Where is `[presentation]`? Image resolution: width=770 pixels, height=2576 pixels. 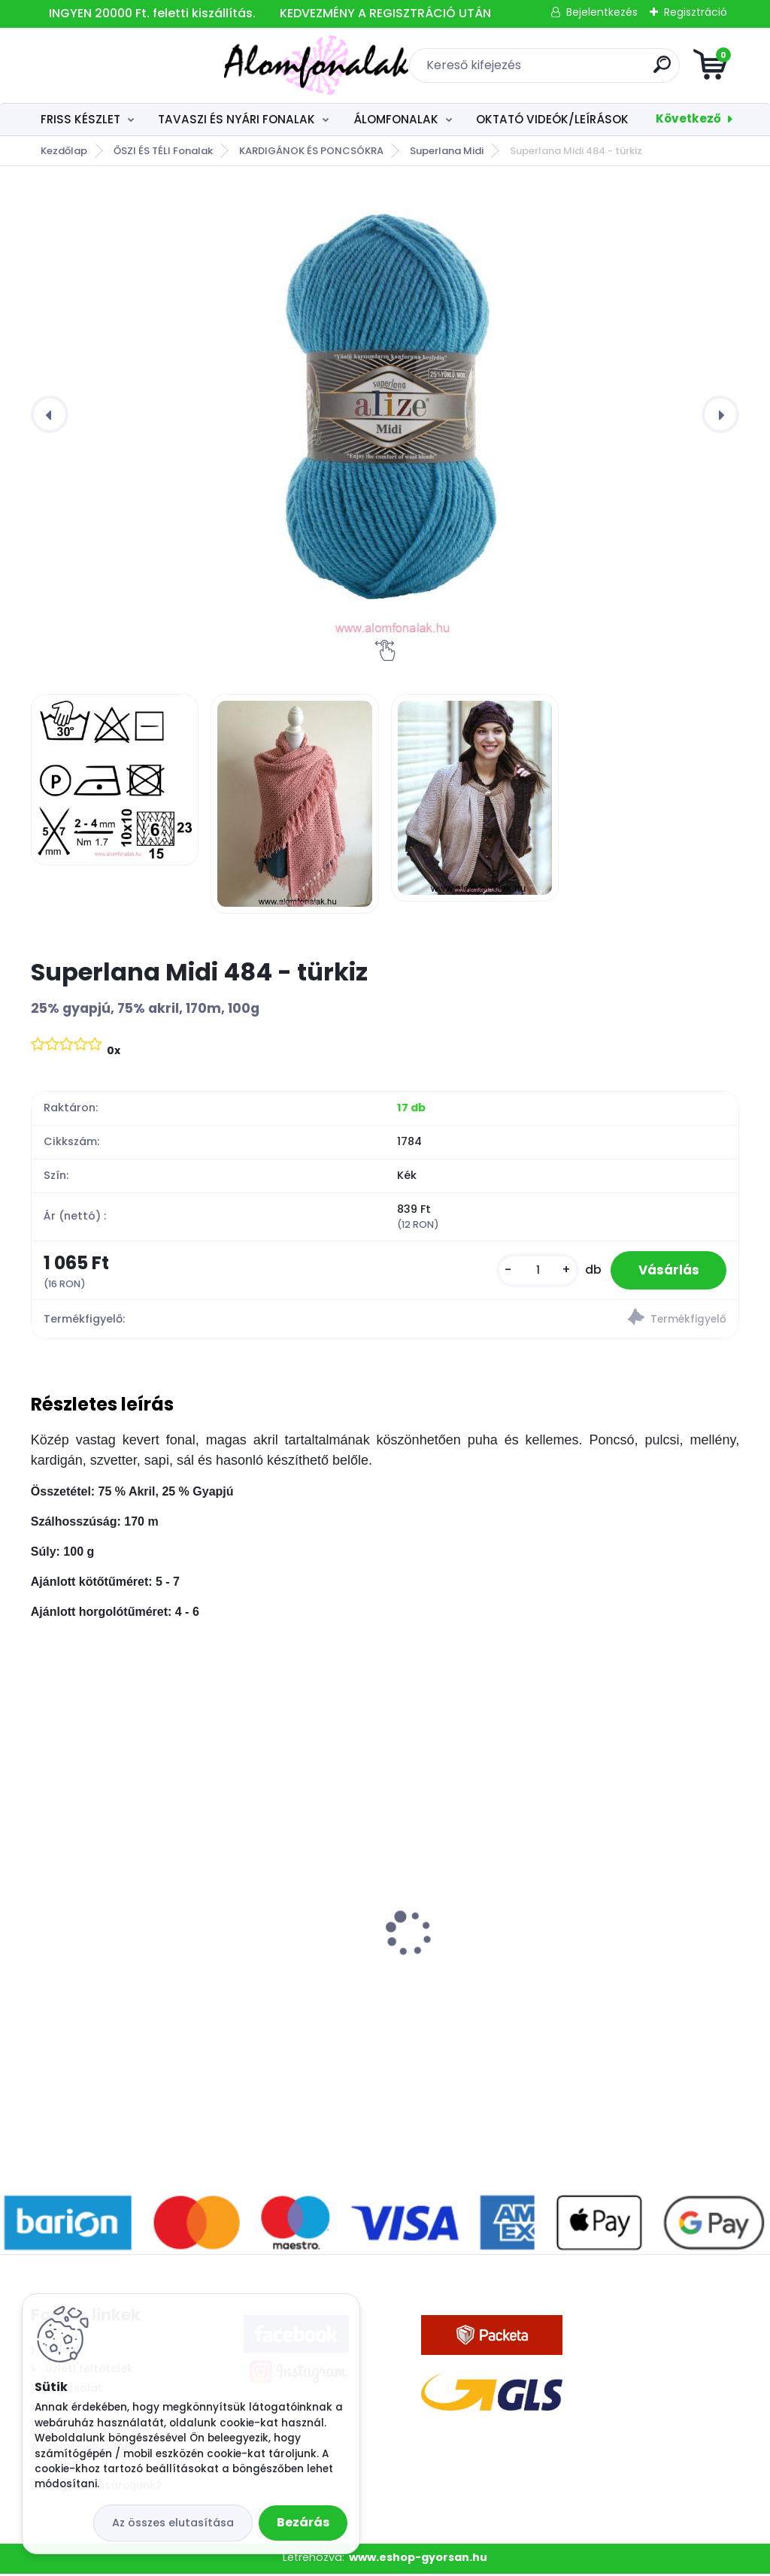 [presentation] is located at coordinates (49, 414).